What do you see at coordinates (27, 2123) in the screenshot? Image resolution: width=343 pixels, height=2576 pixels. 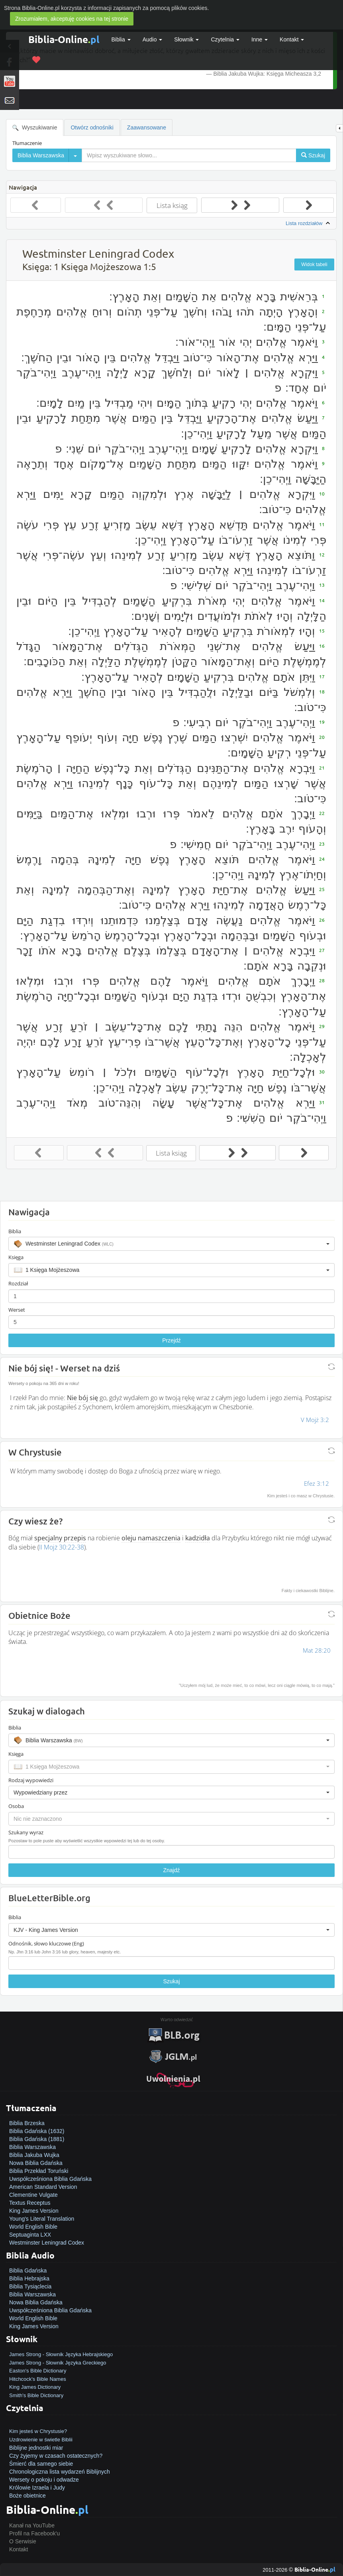 I see `Biblia Brzeska` at bounding box center [27, 2123].